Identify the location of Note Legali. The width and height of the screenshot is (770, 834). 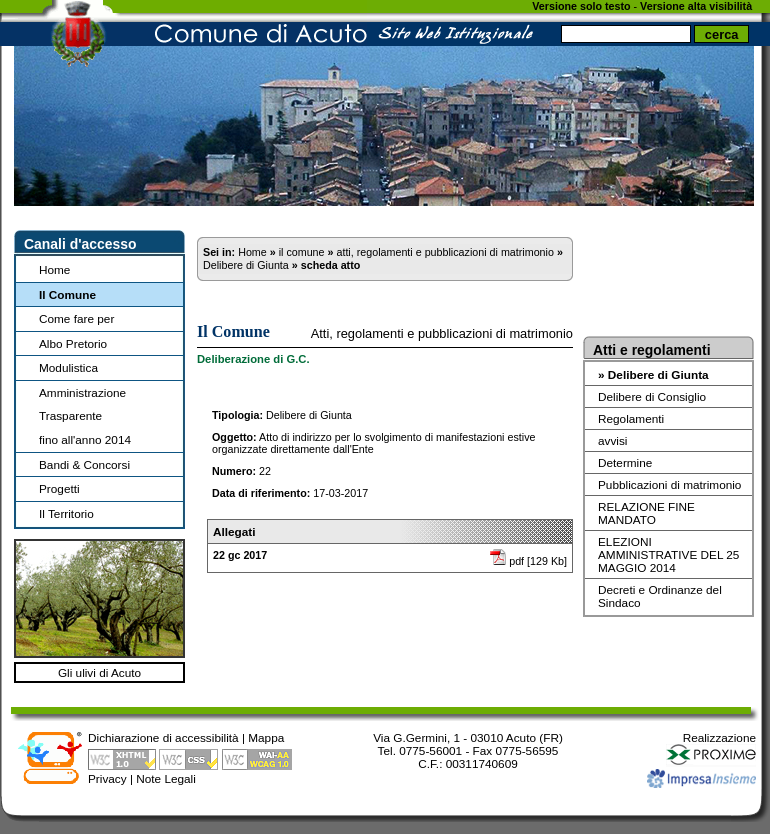
(166, 778).